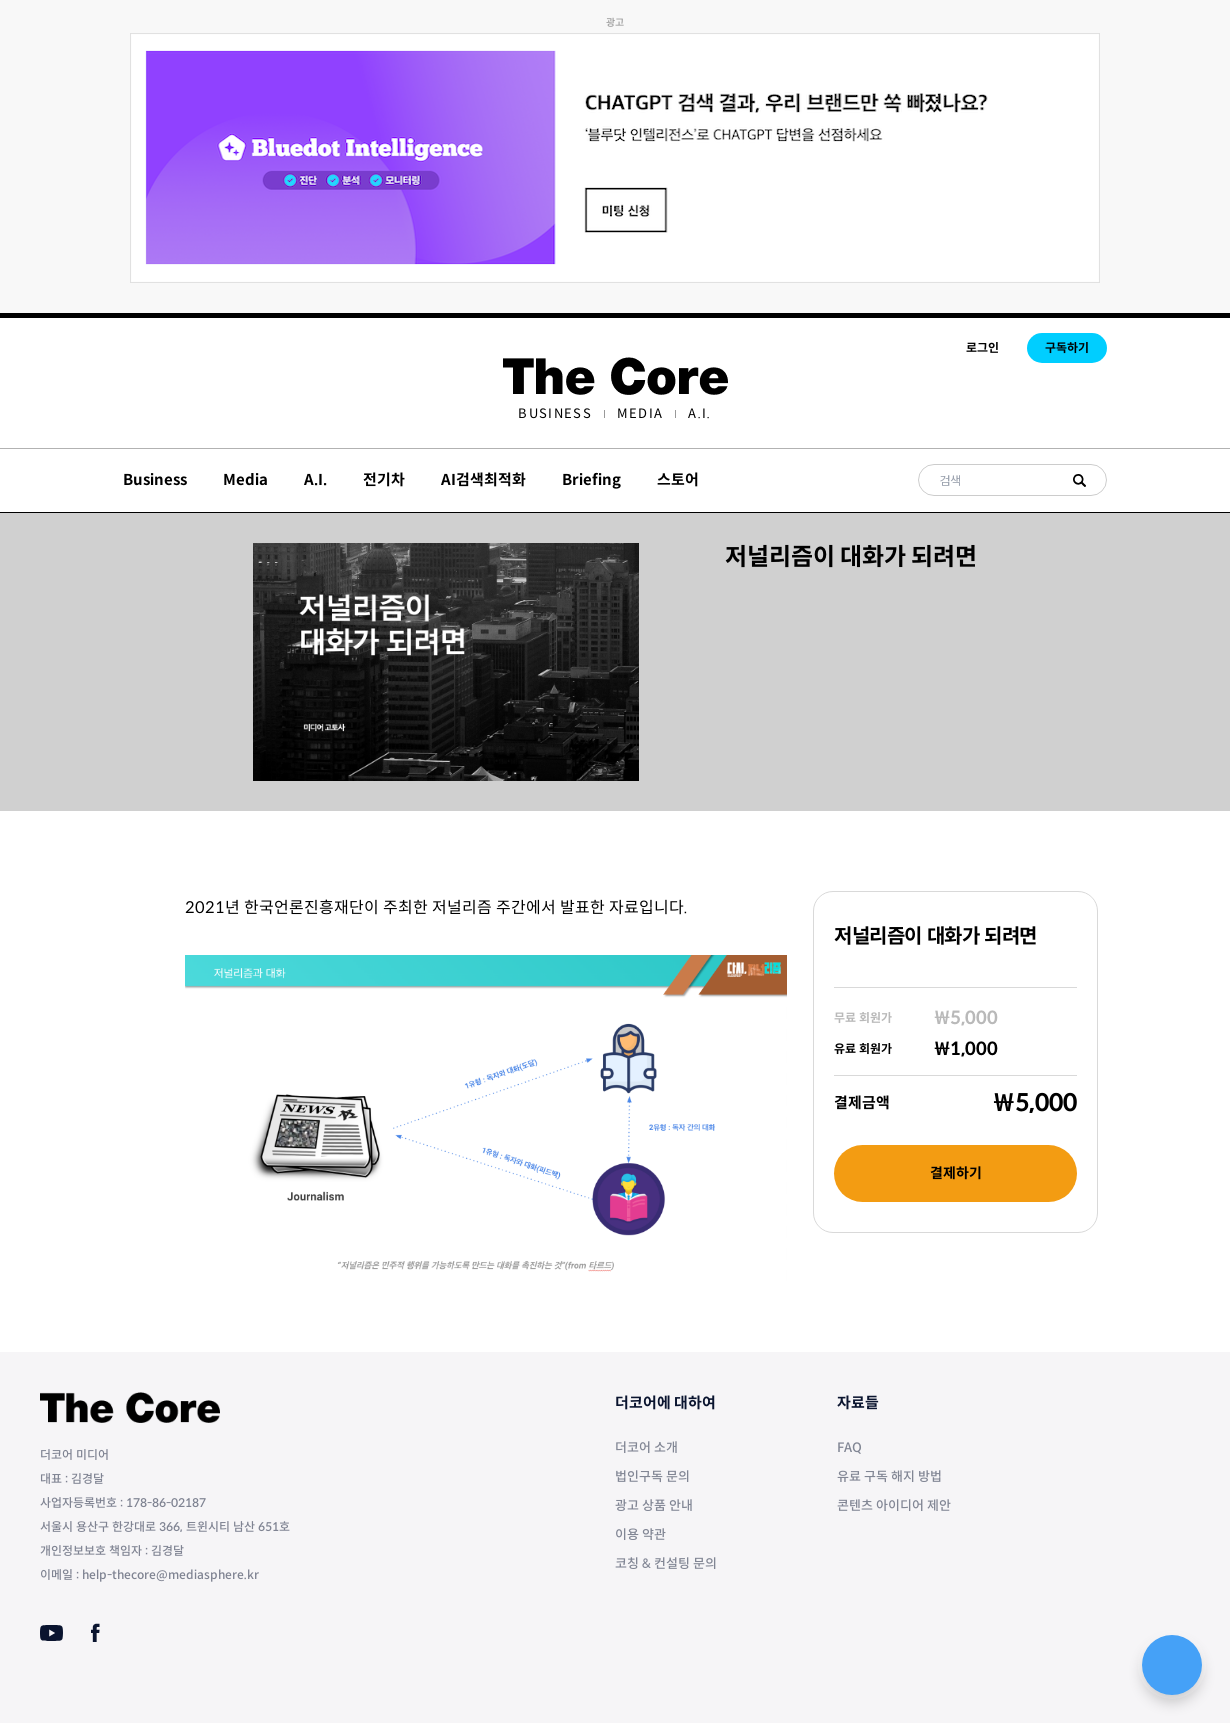 The image size is (1230, 1723). I want to click on 구독하기, so click(1067, 347).